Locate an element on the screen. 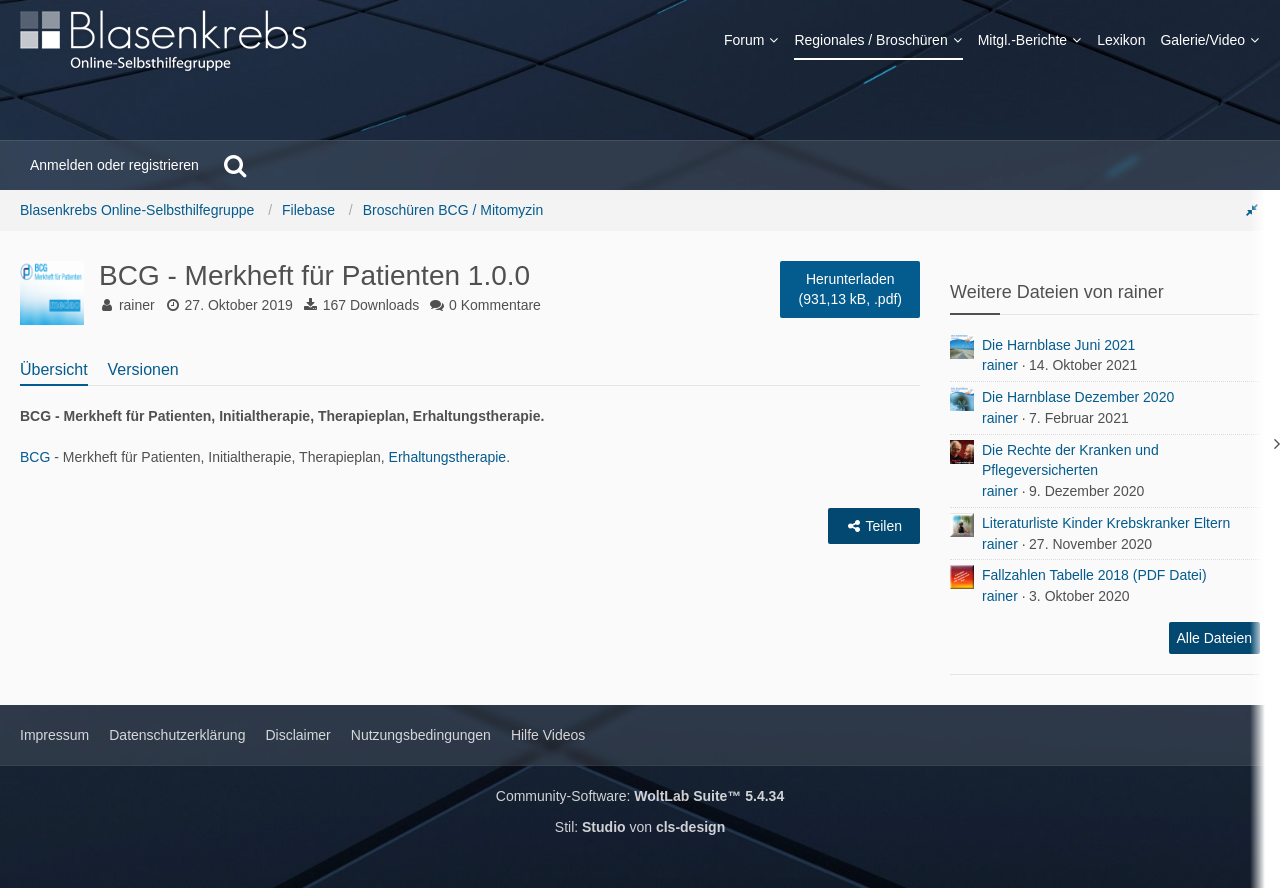  Herunterladen [Bitte melde dich an] is located at coordinates (850, 289).